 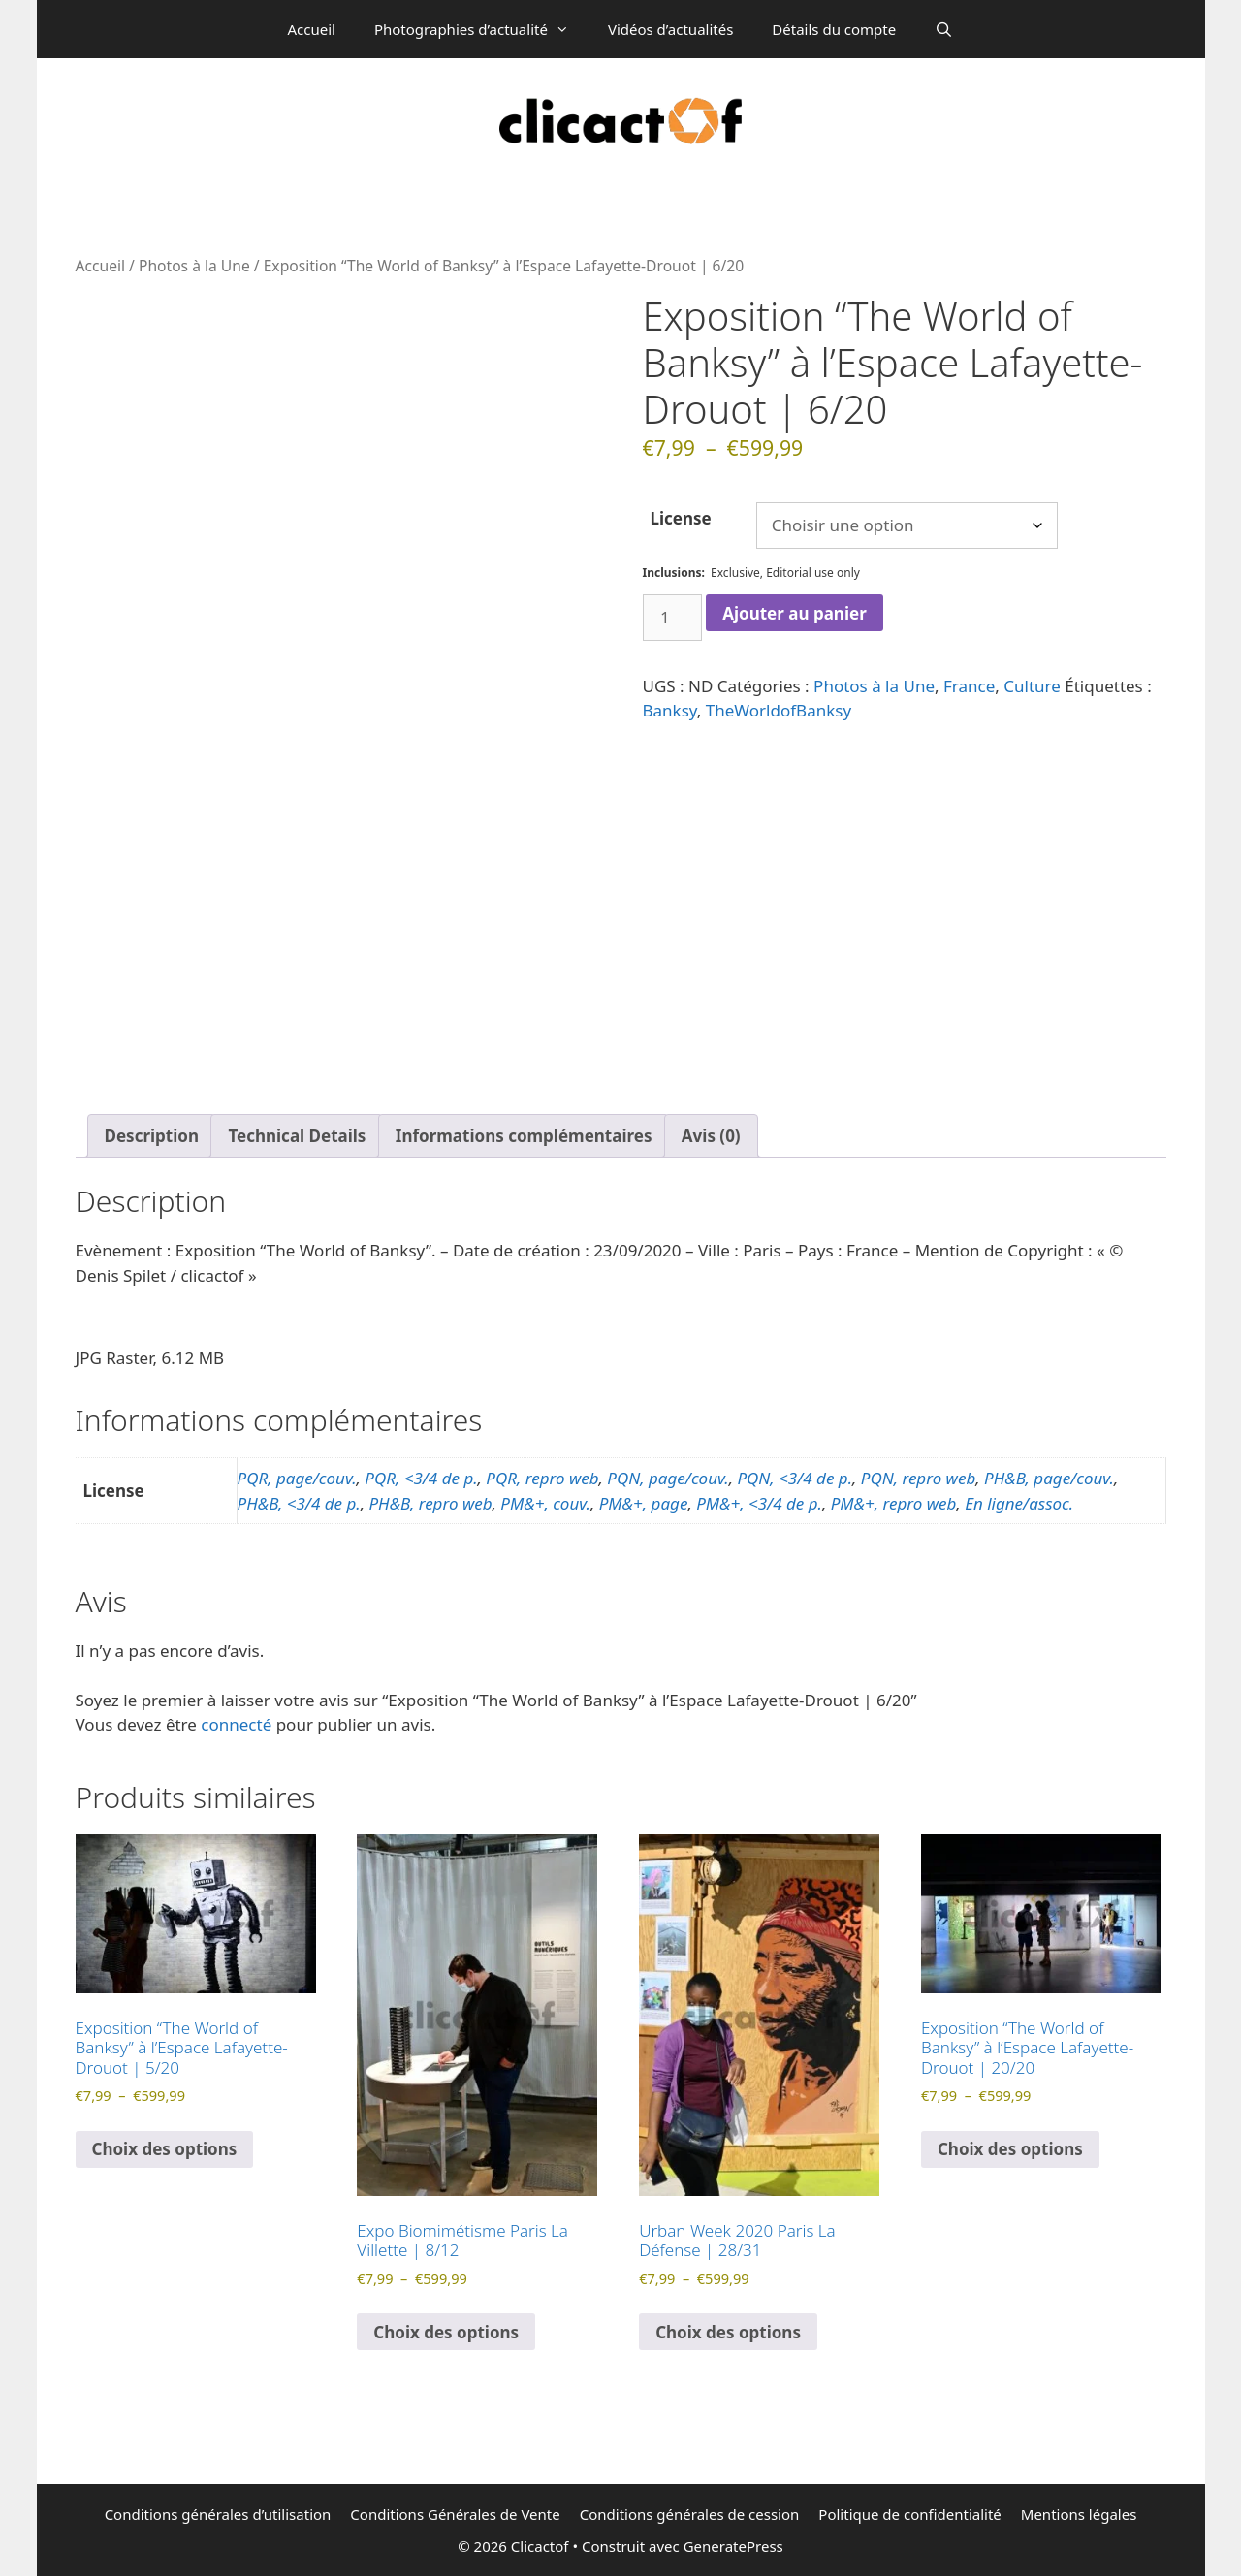 What do you see at coordinates (446, 2332) in the screenshot?
I see `Choix des options [Sélectionner les options pour “Expo Biomimétisme Paris La Villette | 8/12”]` at bounding box center [446, 2332].